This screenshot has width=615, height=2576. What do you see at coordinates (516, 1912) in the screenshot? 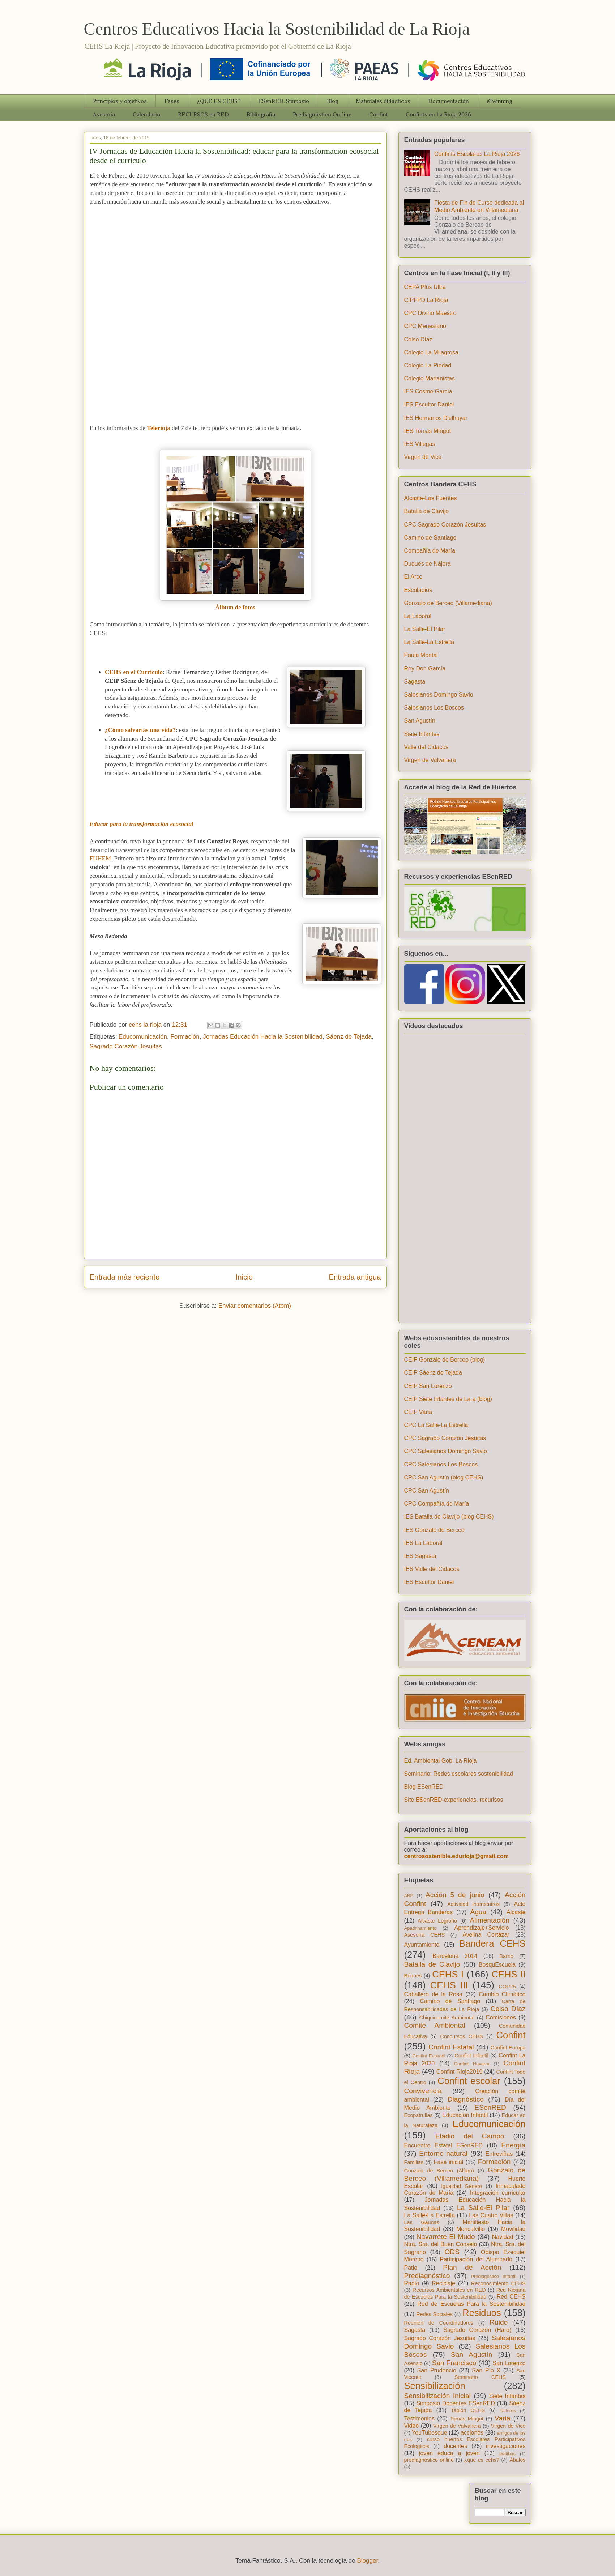
I see `Alcaste` at bounding box center [516, 1912].